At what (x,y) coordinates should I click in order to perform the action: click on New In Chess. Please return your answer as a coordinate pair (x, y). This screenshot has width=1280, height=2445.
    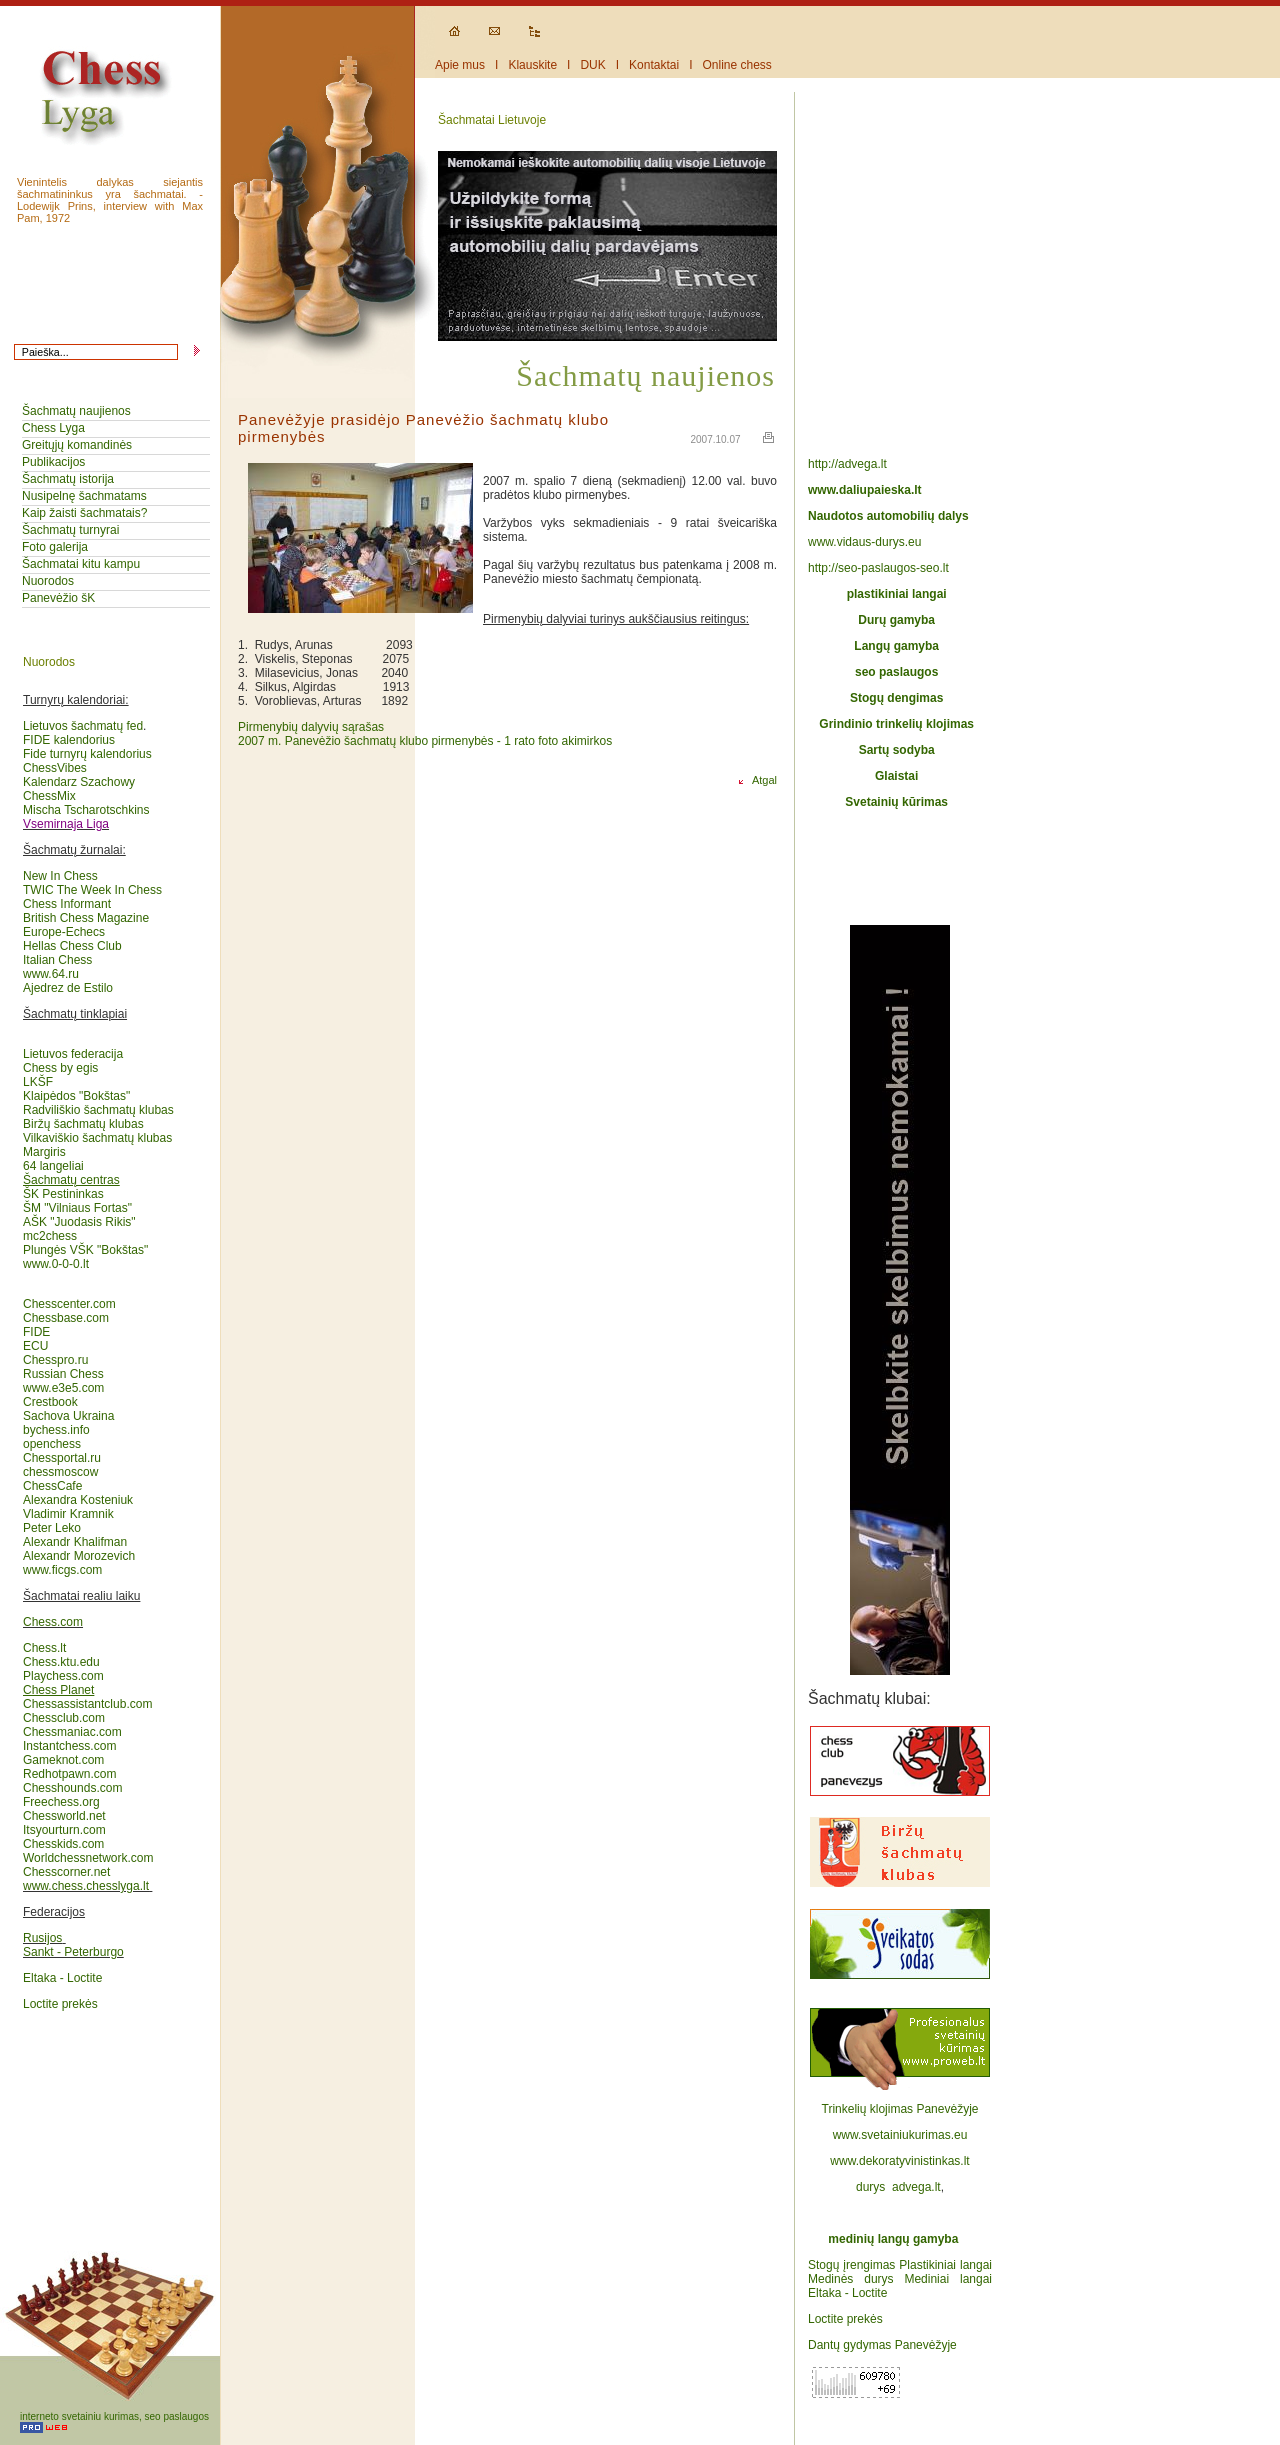
    Looking at the image, I should click on (60, 876).